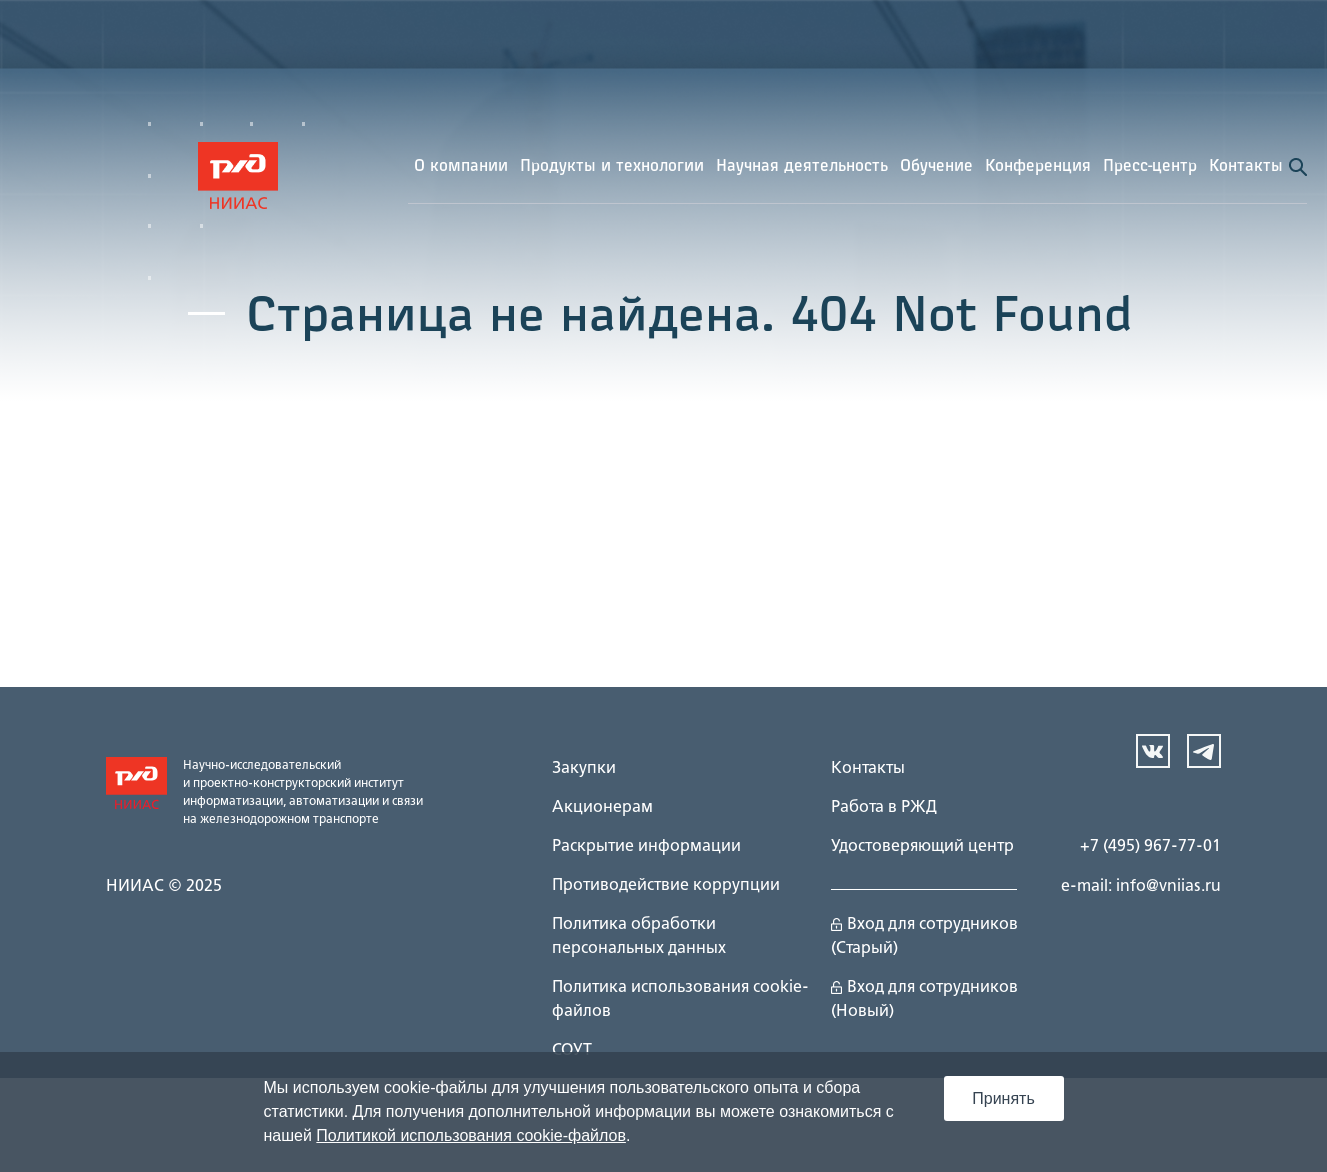 This screenshot has width=1327, height=1172. Describe the element at coordinates (612, 167) in the screenshot. I see `Продукты и технологии [button]` at that location.